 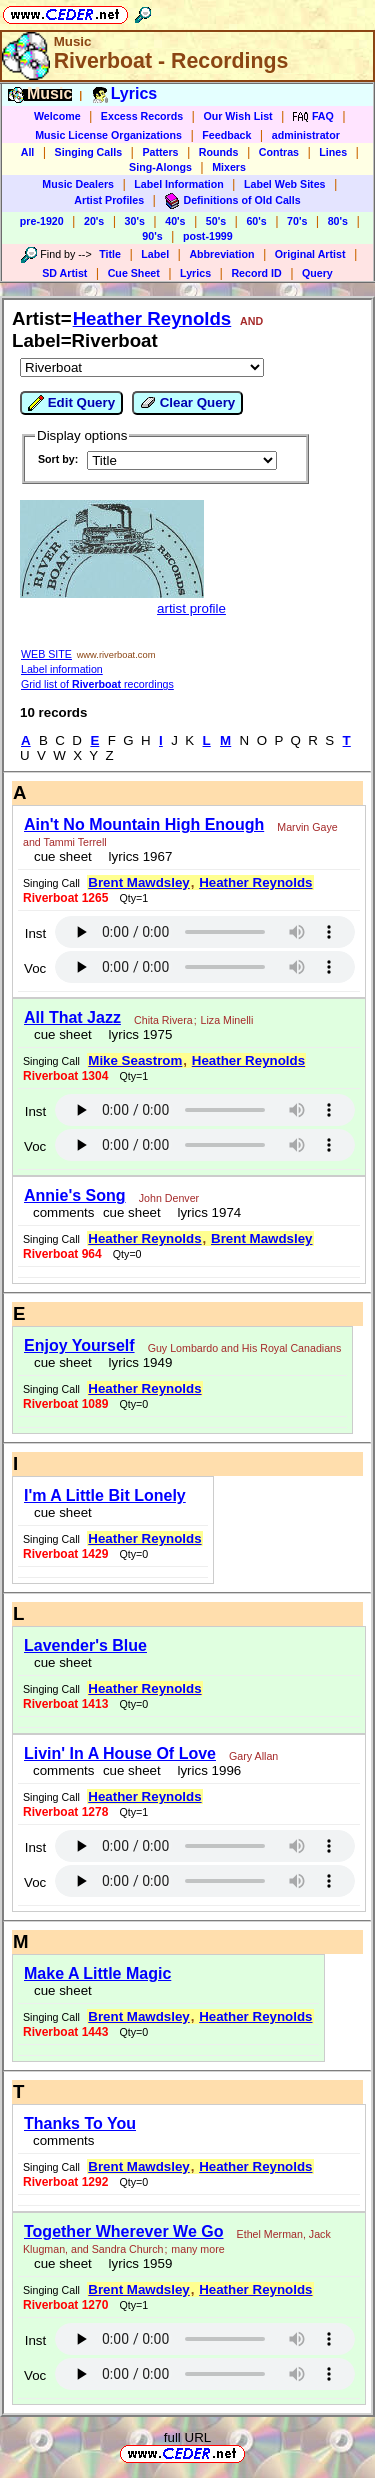 I want to click on lyrics 1967, so click(x=136, y=856).